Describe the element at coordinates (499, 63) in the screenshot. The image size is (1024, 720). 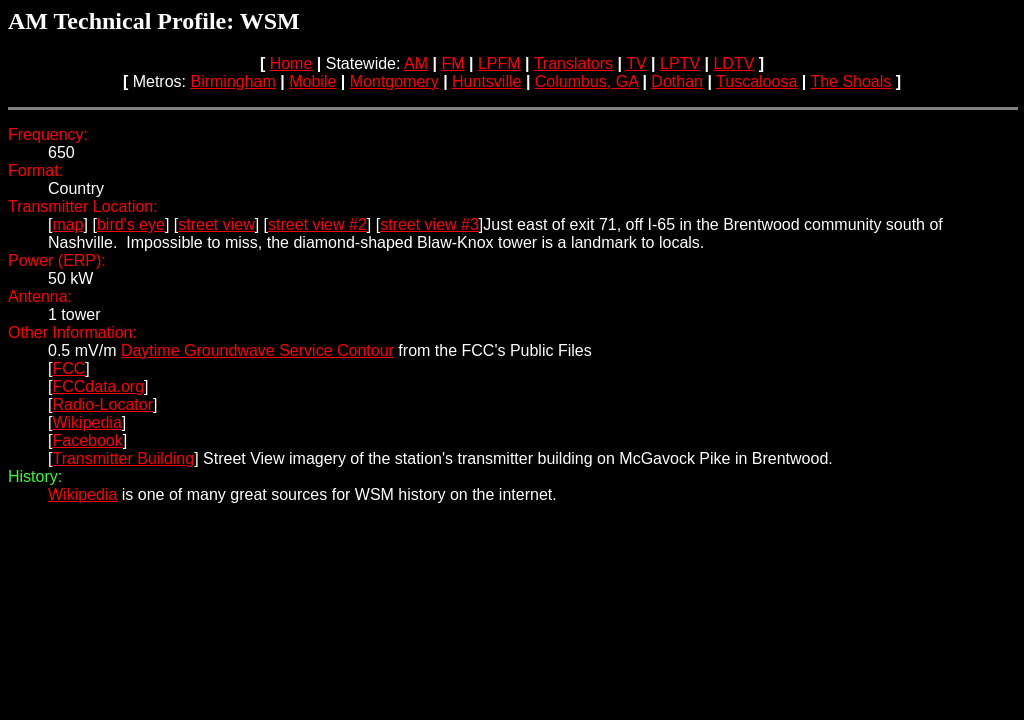
I see `LPFM` at that location.